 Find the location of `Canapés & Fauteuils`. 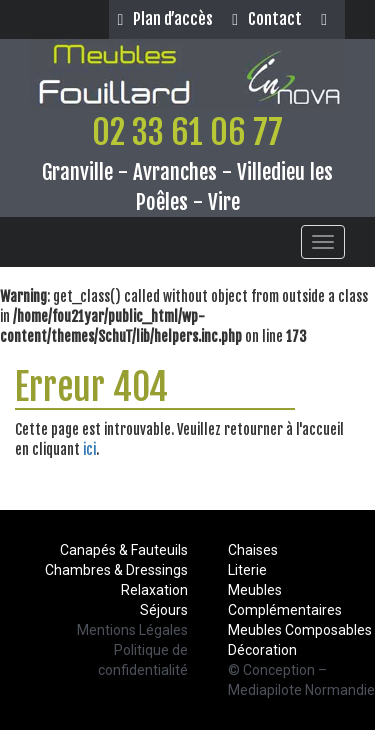

Canapés & Fauteuils is located at coordinates (124, 550).